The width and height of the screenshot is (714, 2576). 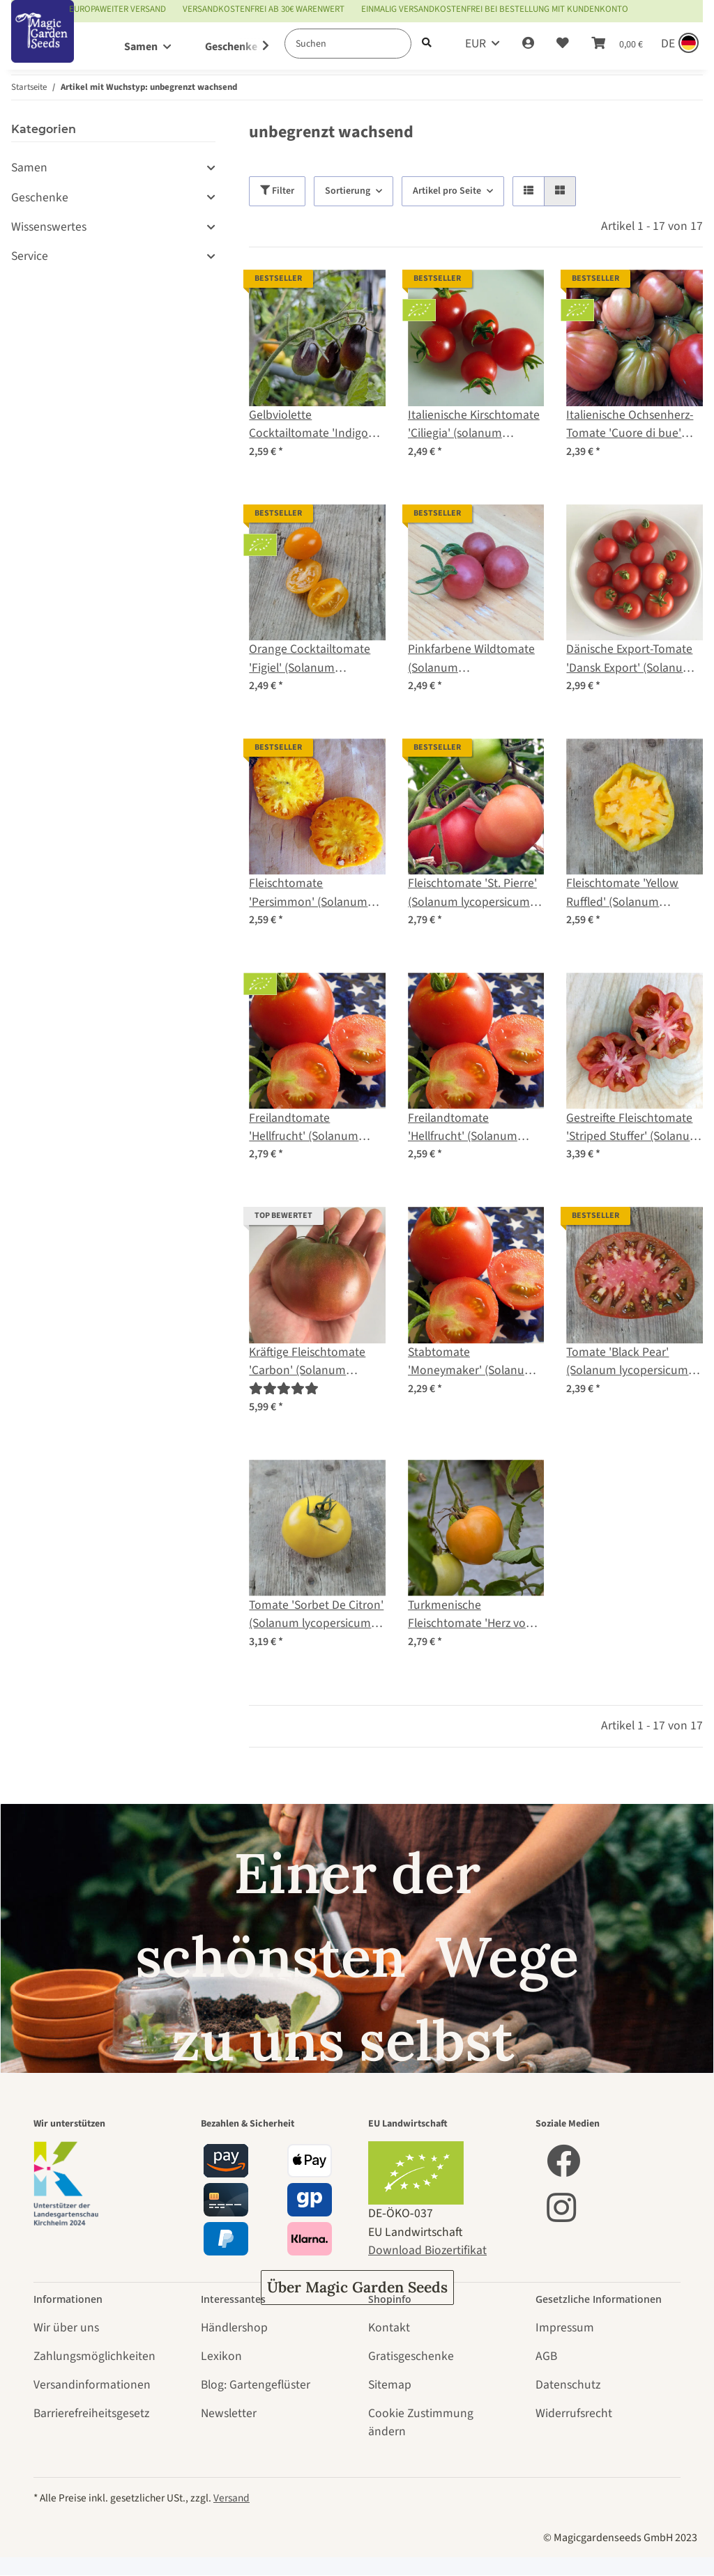 What do you see at coordinates (234, 2328) in the screenshot?
I see `Händlershop` at bounding box center [234, 2328].